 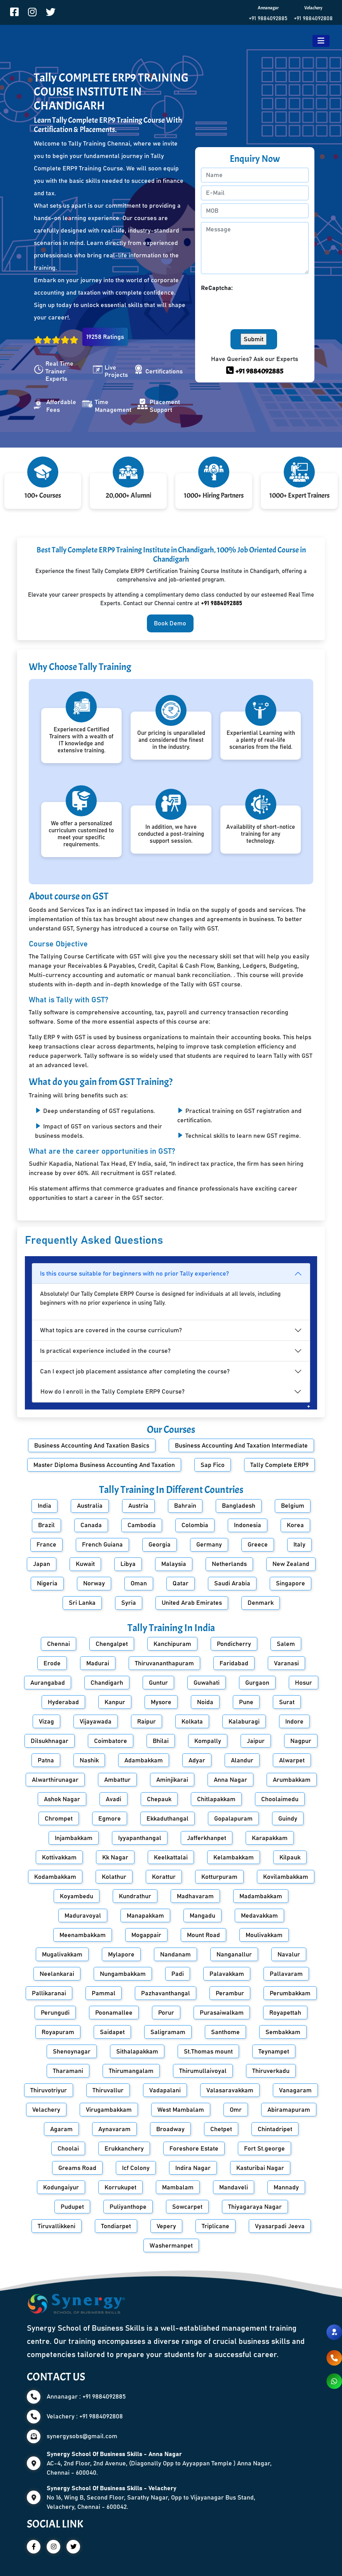 I want to click on French Guiana, so click(x=102, y=1544).